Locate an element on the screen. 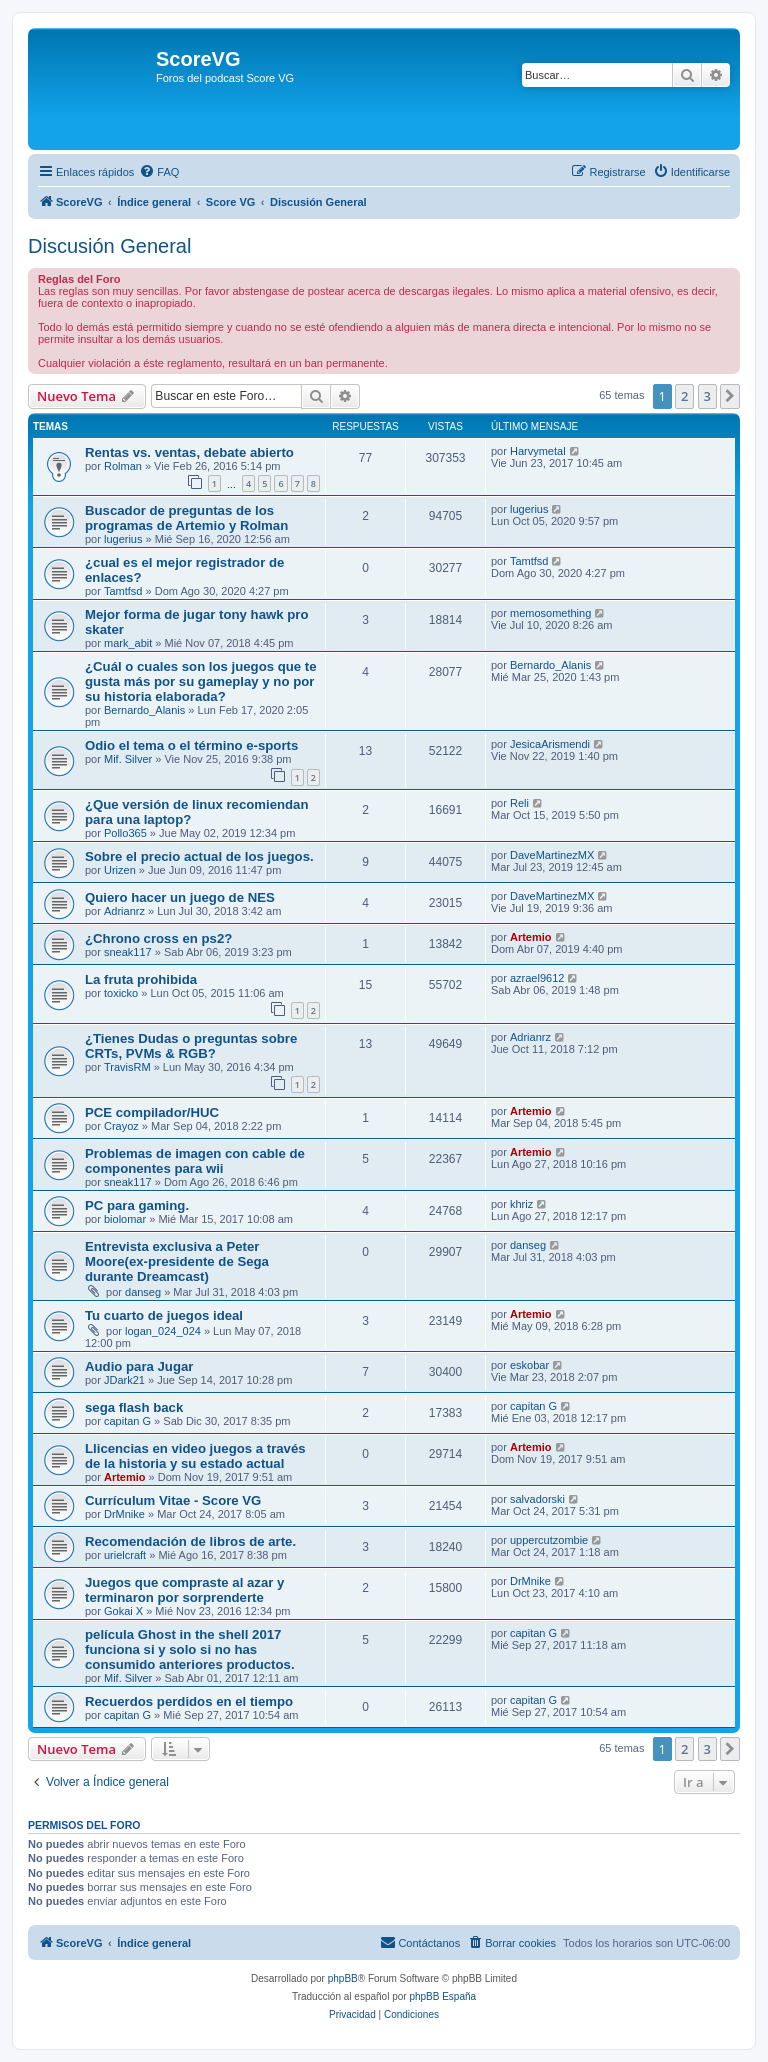 The width and height of the screenshot is (768, 2062). PCE compilador/HUC is located at coordinates (152, 1112).